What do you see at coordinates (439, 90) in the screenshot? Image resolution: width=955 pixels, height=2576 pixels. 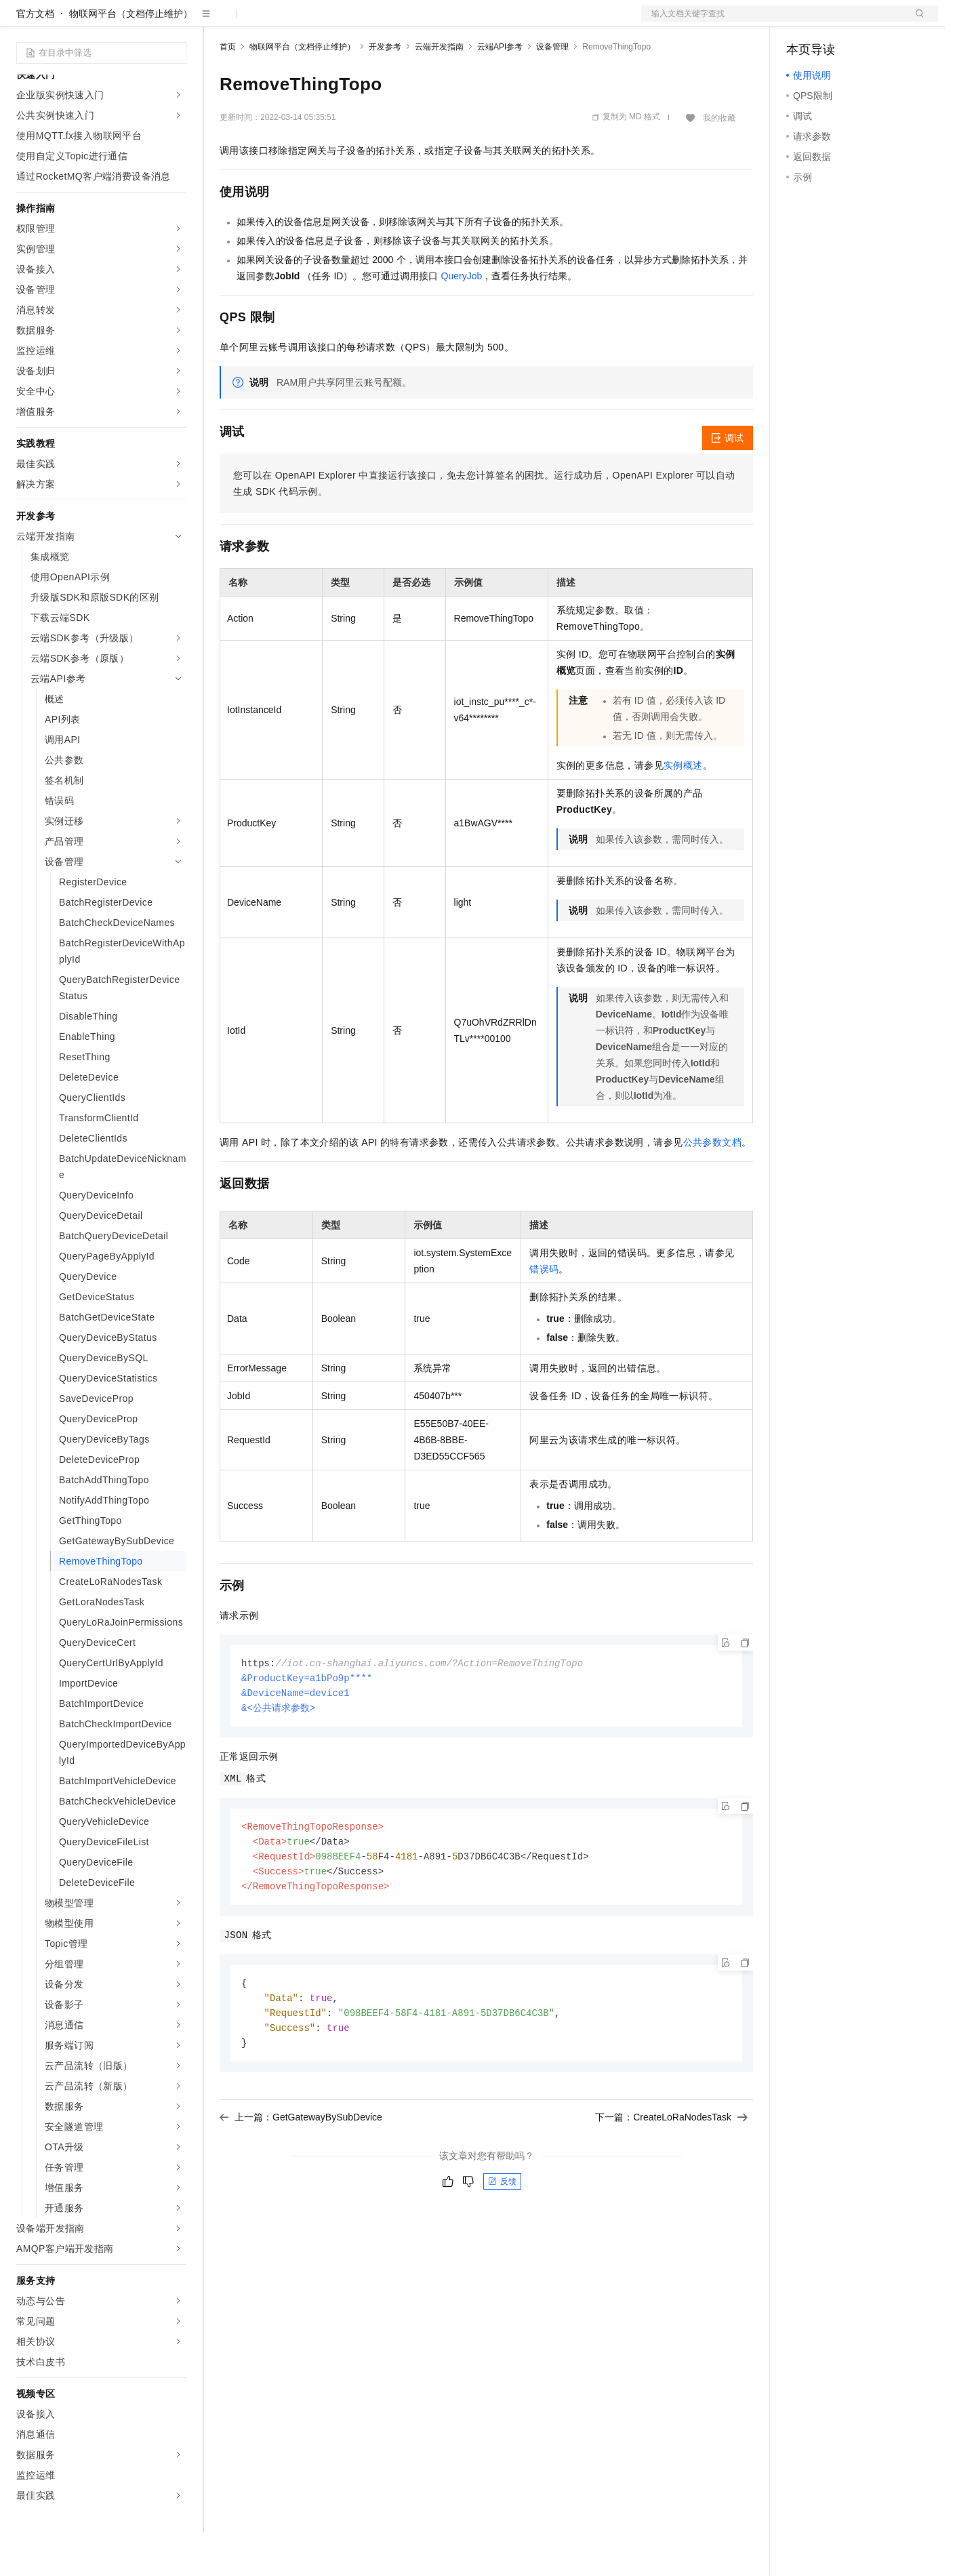 I see `云端开发指南` at bounding box center [439, 90].